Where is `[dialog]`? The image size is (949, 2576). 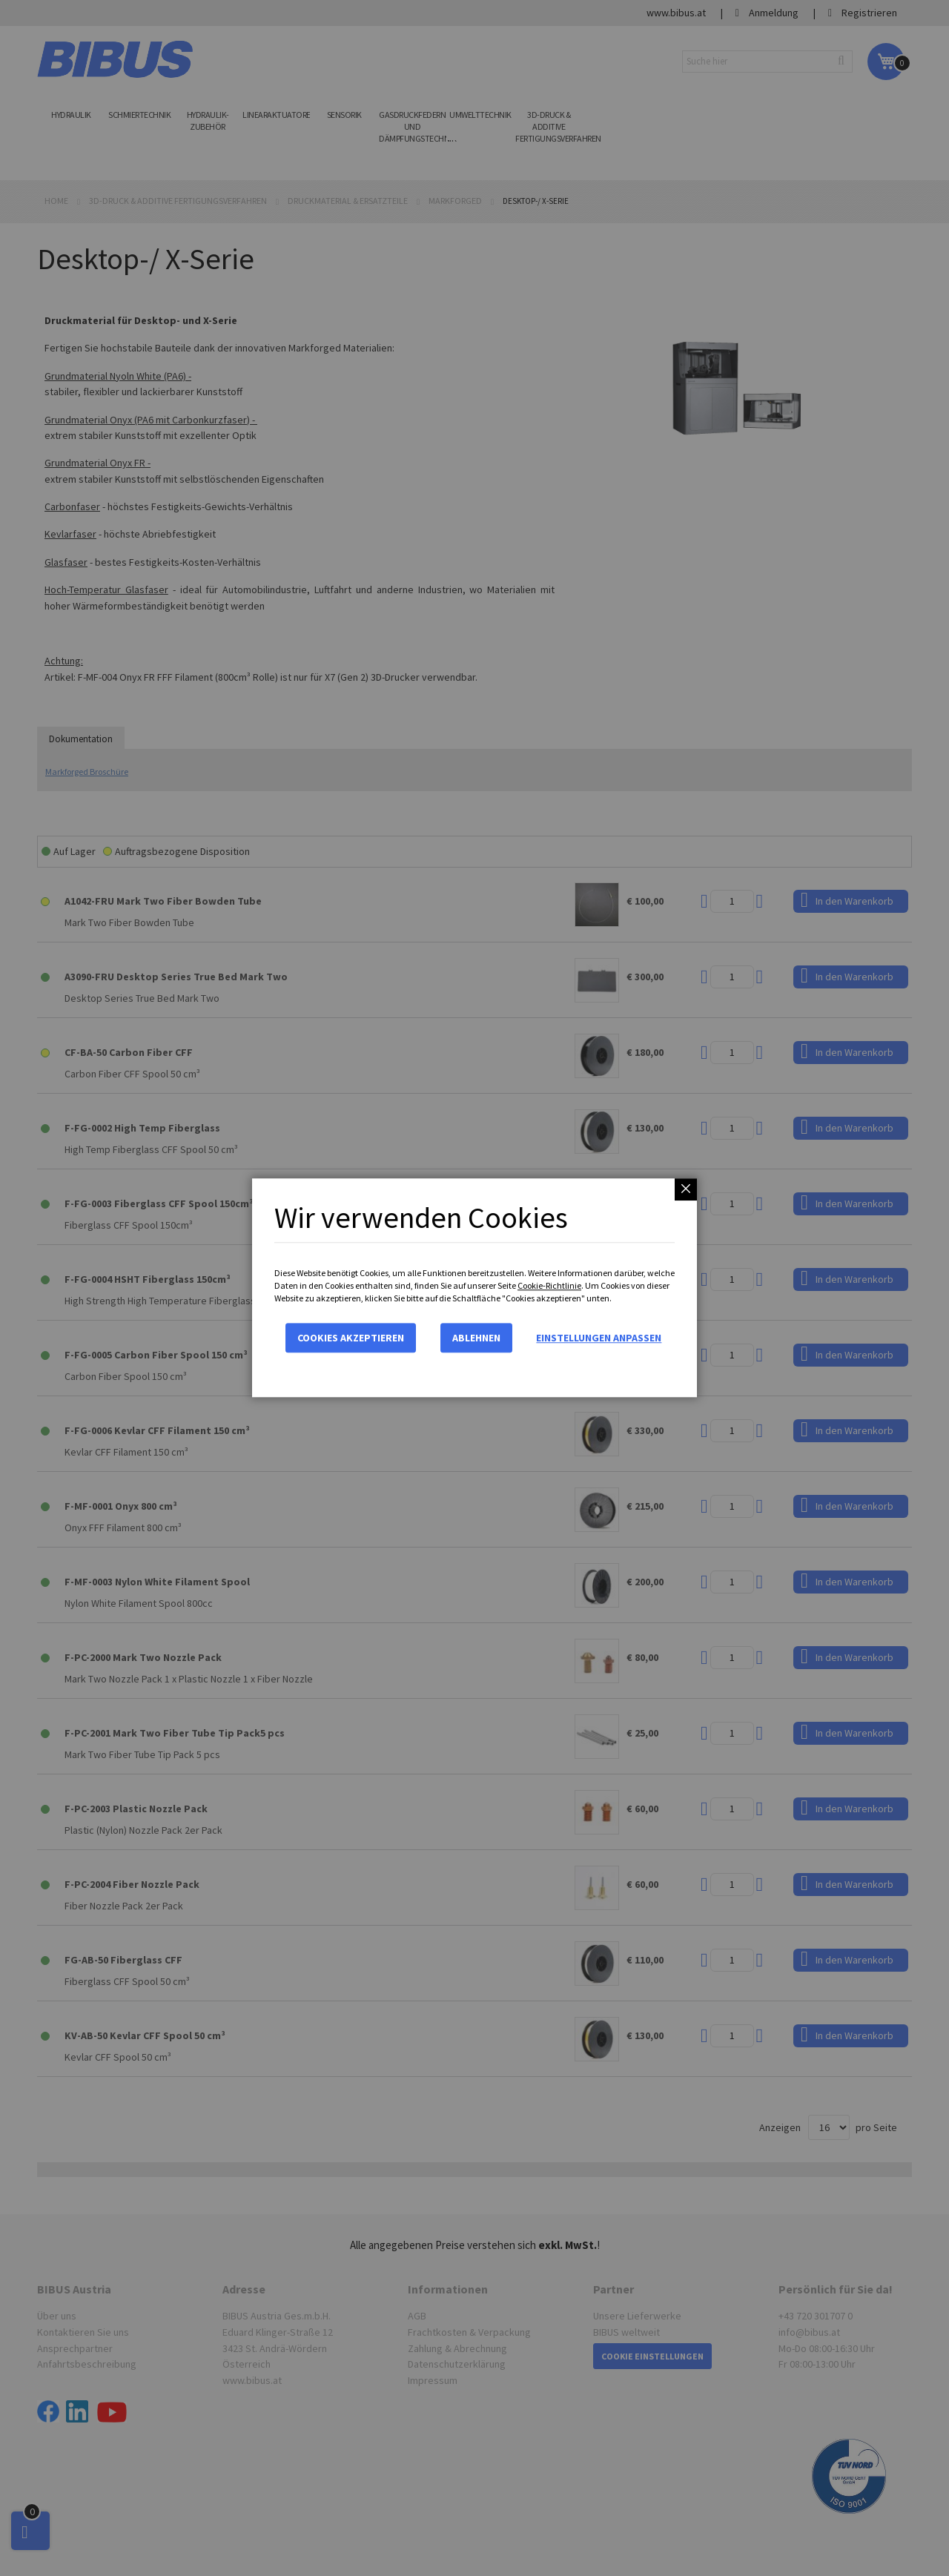
[dialog] is located at coordinates (474, 1288).